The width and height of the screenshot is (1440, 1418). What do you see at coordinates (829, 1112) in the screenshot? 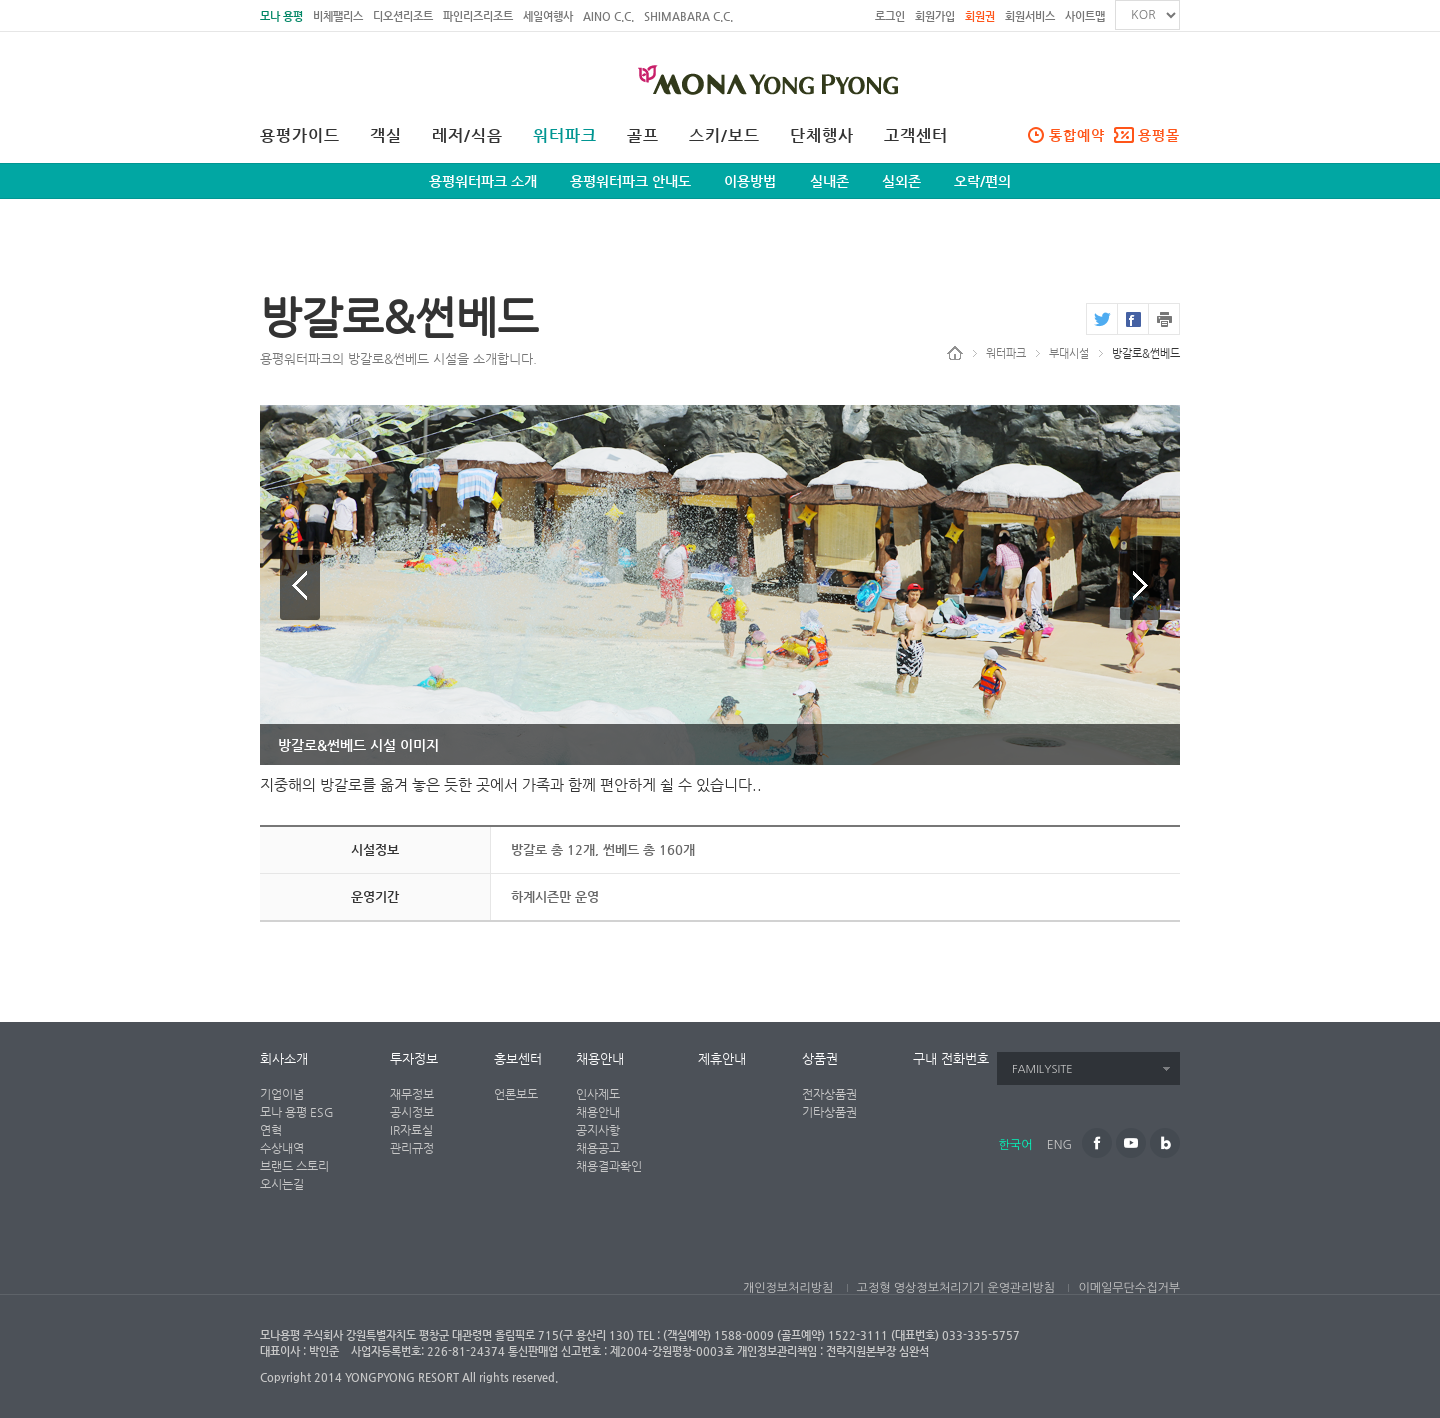
I see `기타상품권` at bounding box center [829, 1112].